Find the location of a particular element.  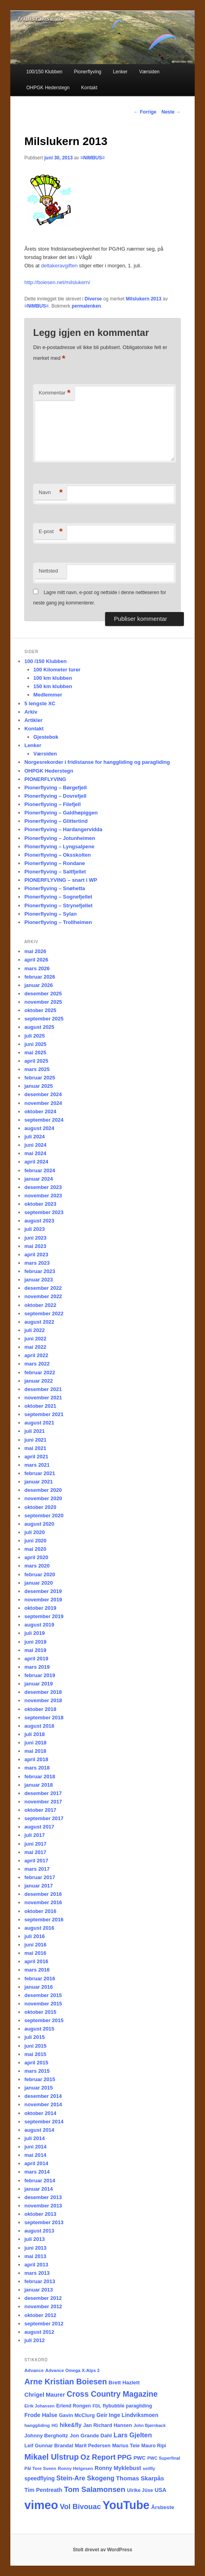

desember 2012 is located at coordinates (43, 2298).